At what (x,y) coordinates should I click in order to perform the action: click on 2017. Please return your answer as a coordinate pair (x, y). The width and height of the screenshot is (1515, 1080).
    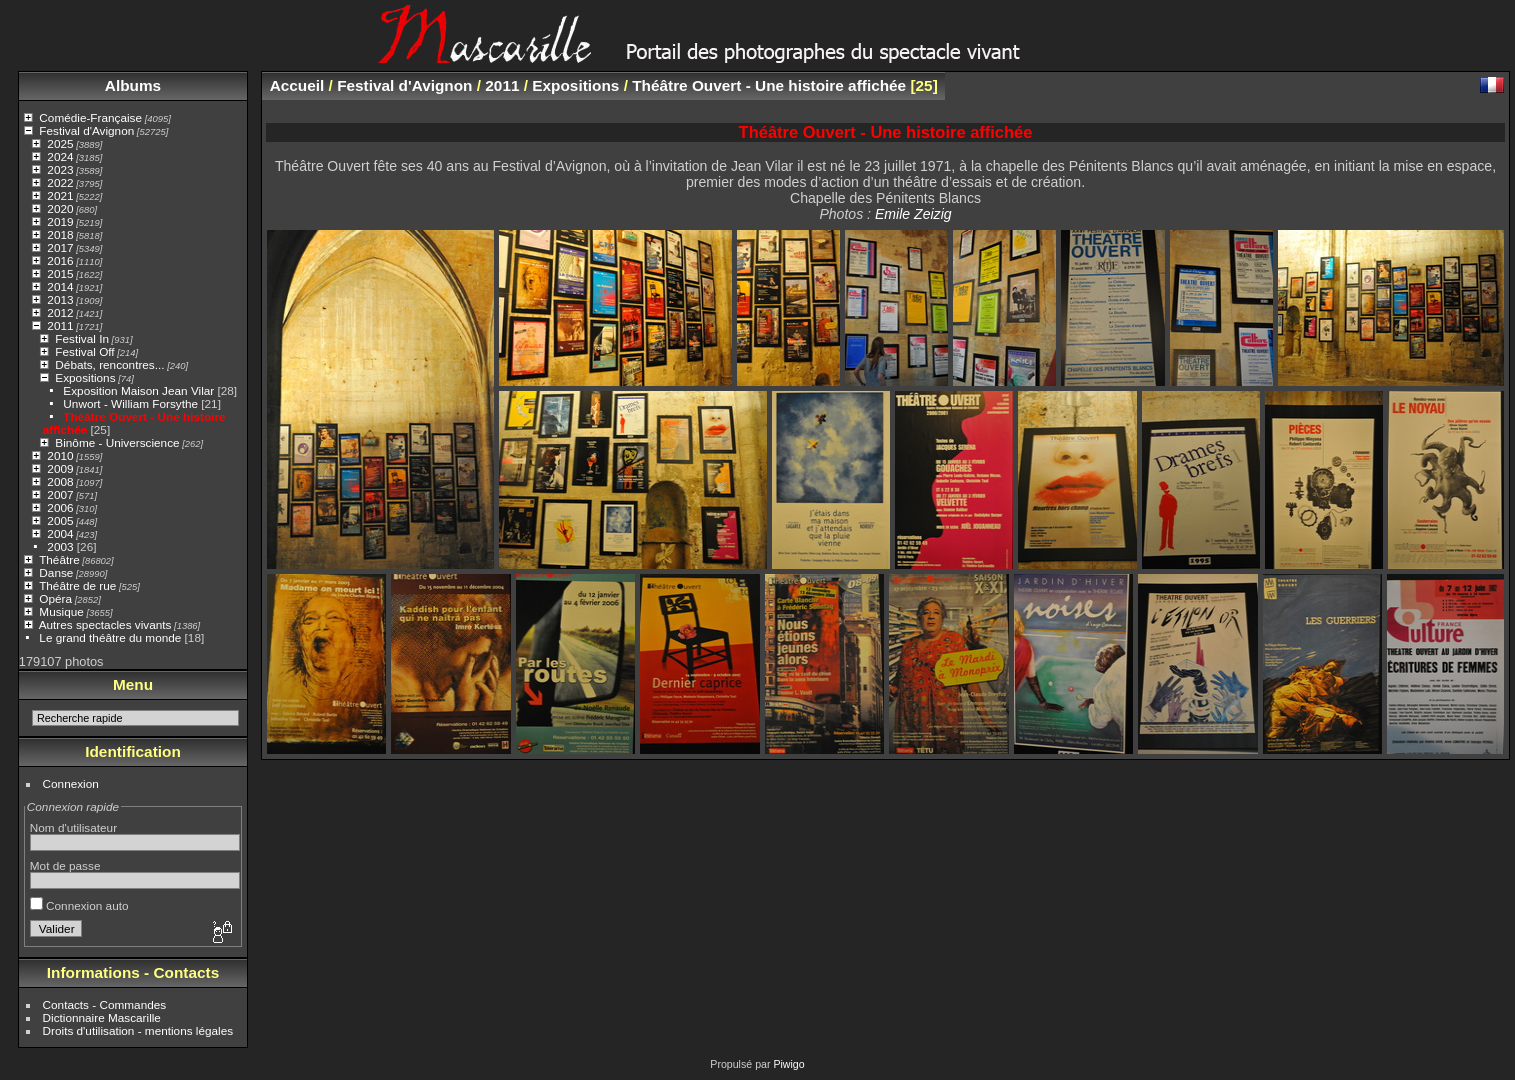
    Looking at the image, I should click on (60, 247).